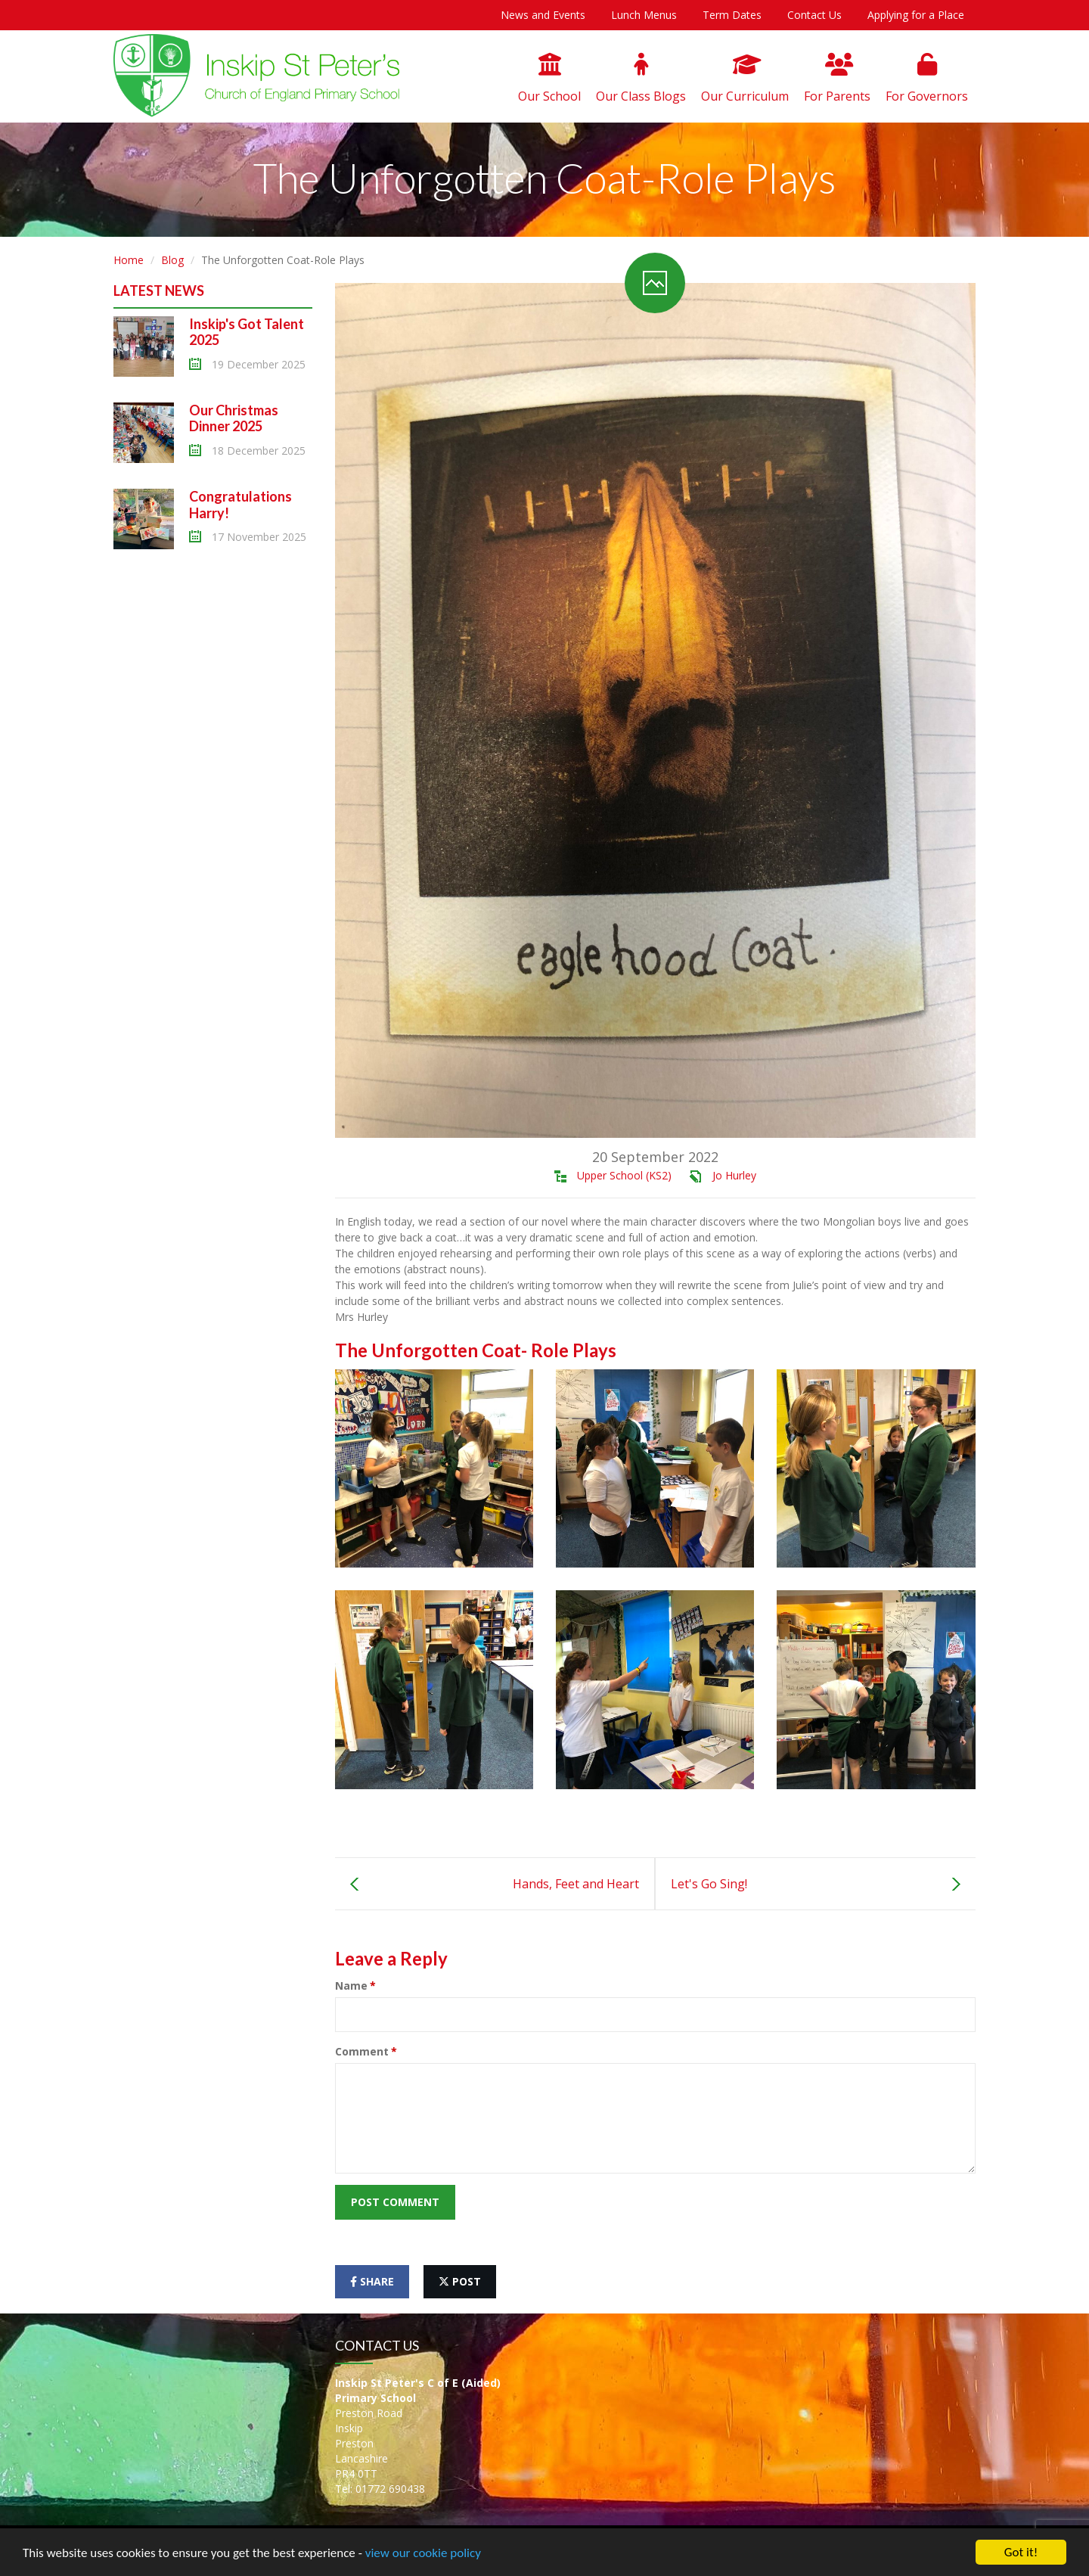 The height and width of the screenshot is (2576, 1089). What do you see at coordinates (158, 290) in the screenshot?
I see `Latest News` at bounding box center [158, 290].